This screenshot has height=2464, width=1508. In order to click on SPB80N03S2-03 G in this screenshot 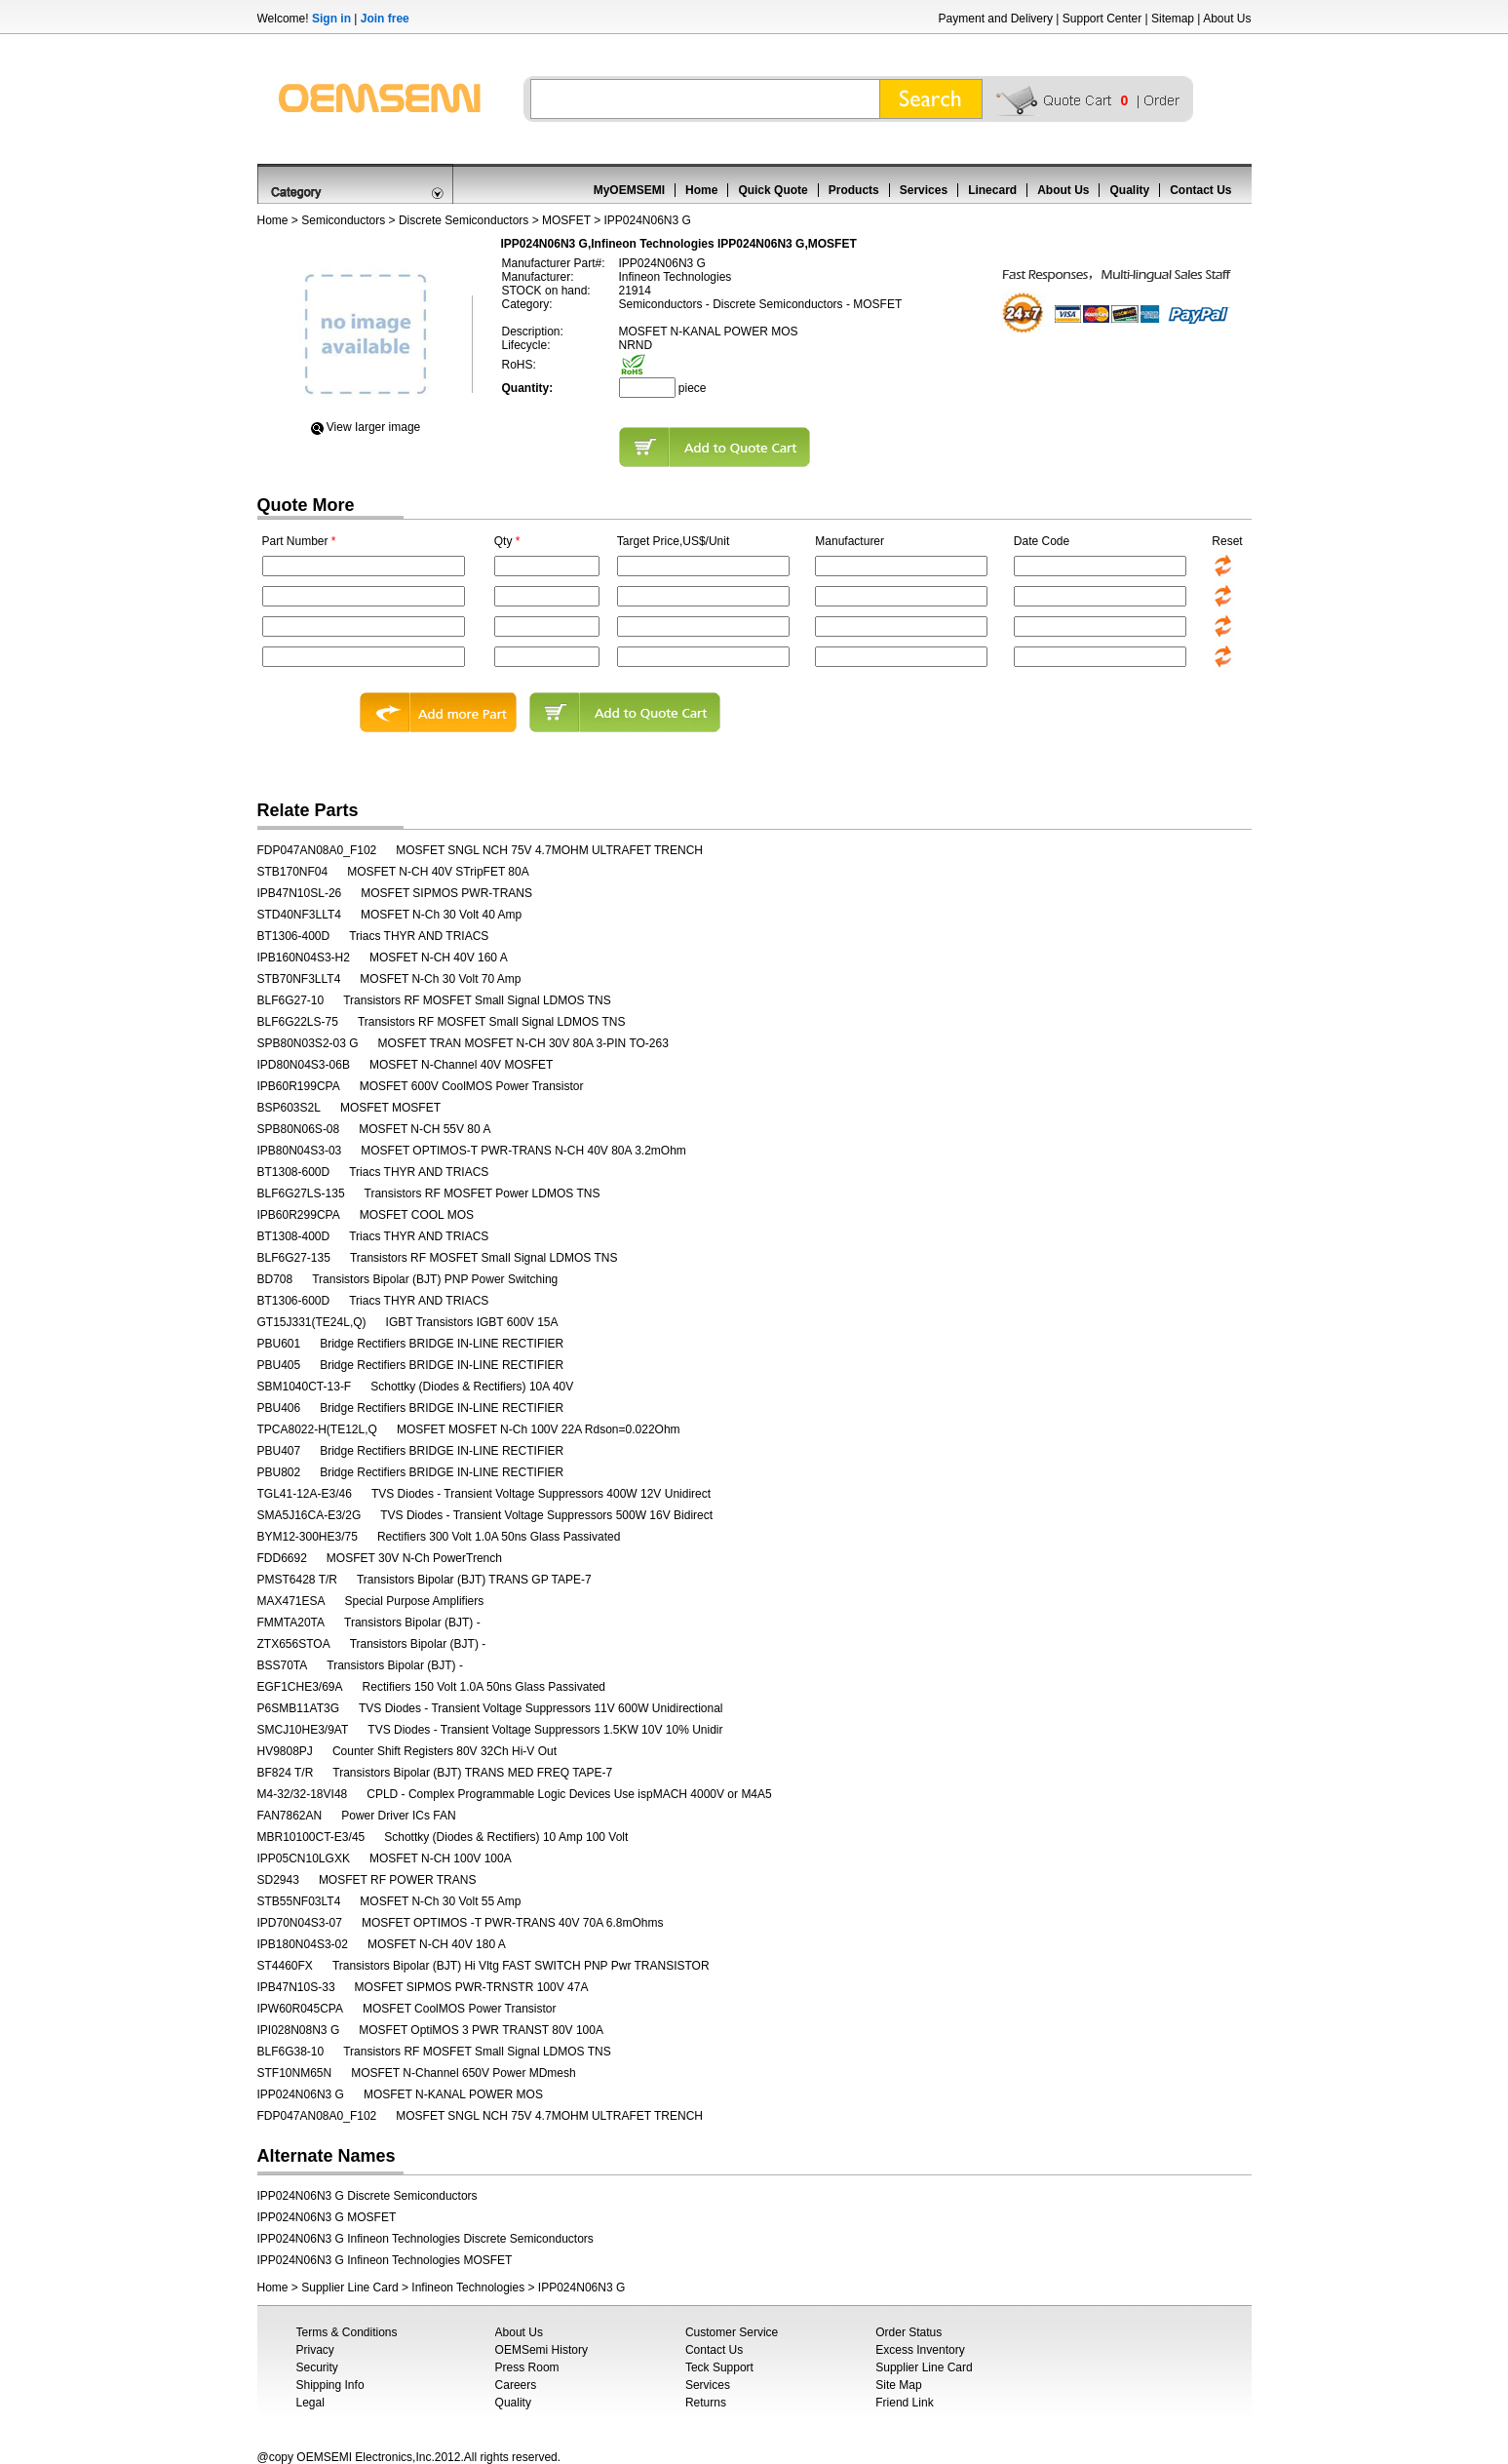, I will do `click(308, 1043)`.